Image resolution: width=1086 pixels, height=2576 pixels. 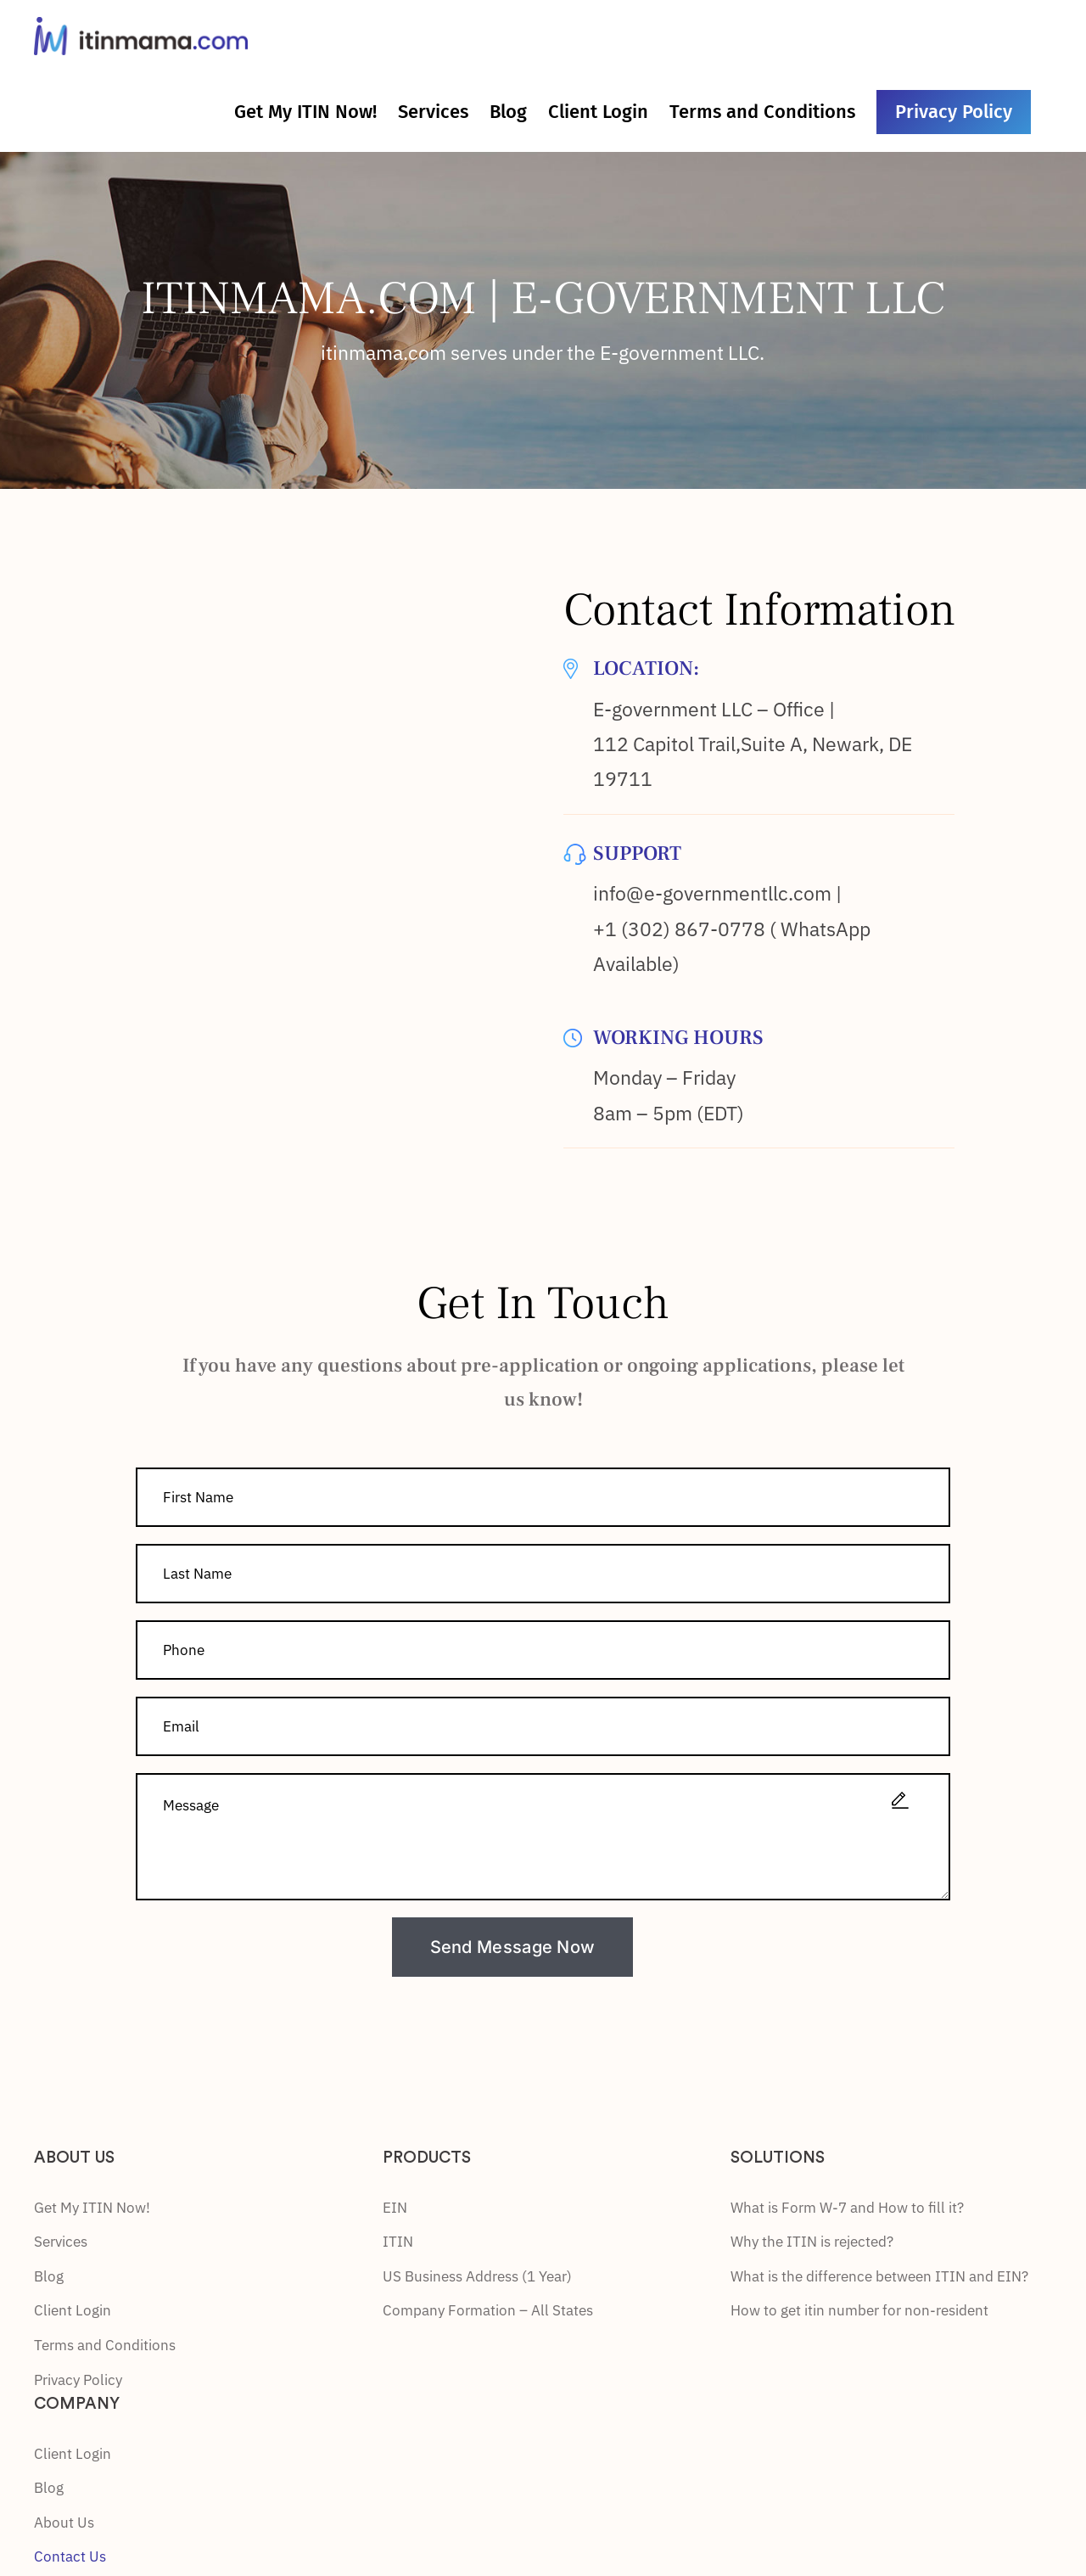 I want to click on EIN, so click(x=395, y=2207).